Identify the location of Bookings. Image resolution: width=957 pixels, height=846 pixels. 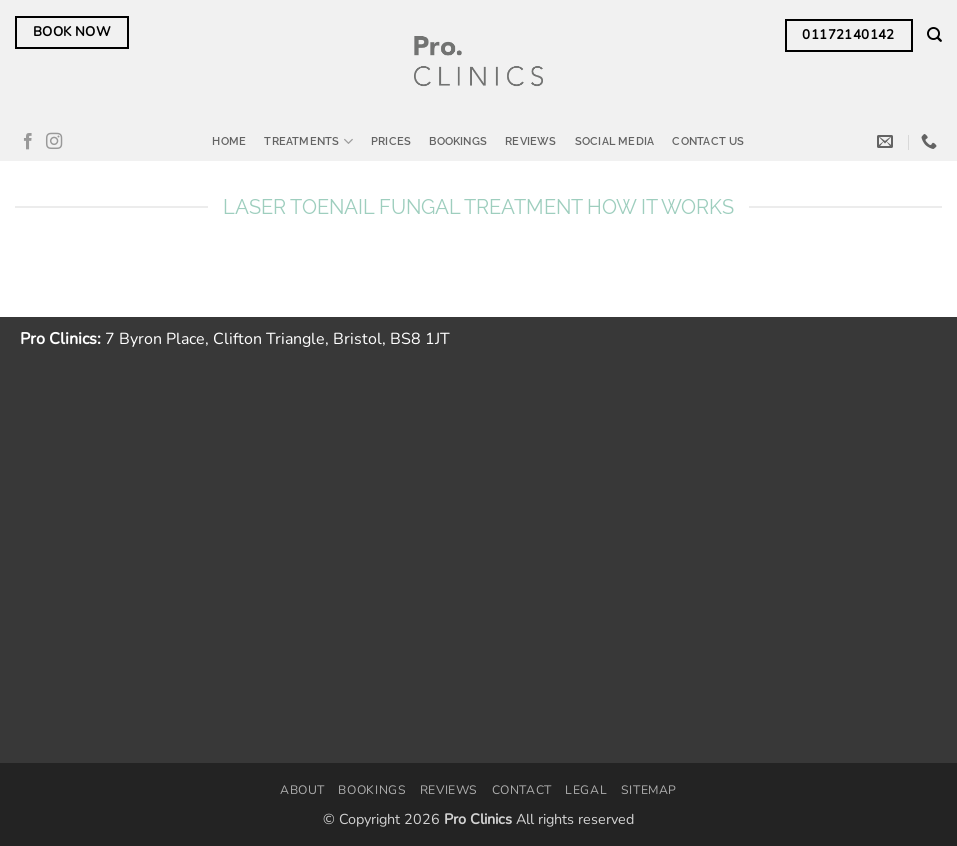
(458, 141).